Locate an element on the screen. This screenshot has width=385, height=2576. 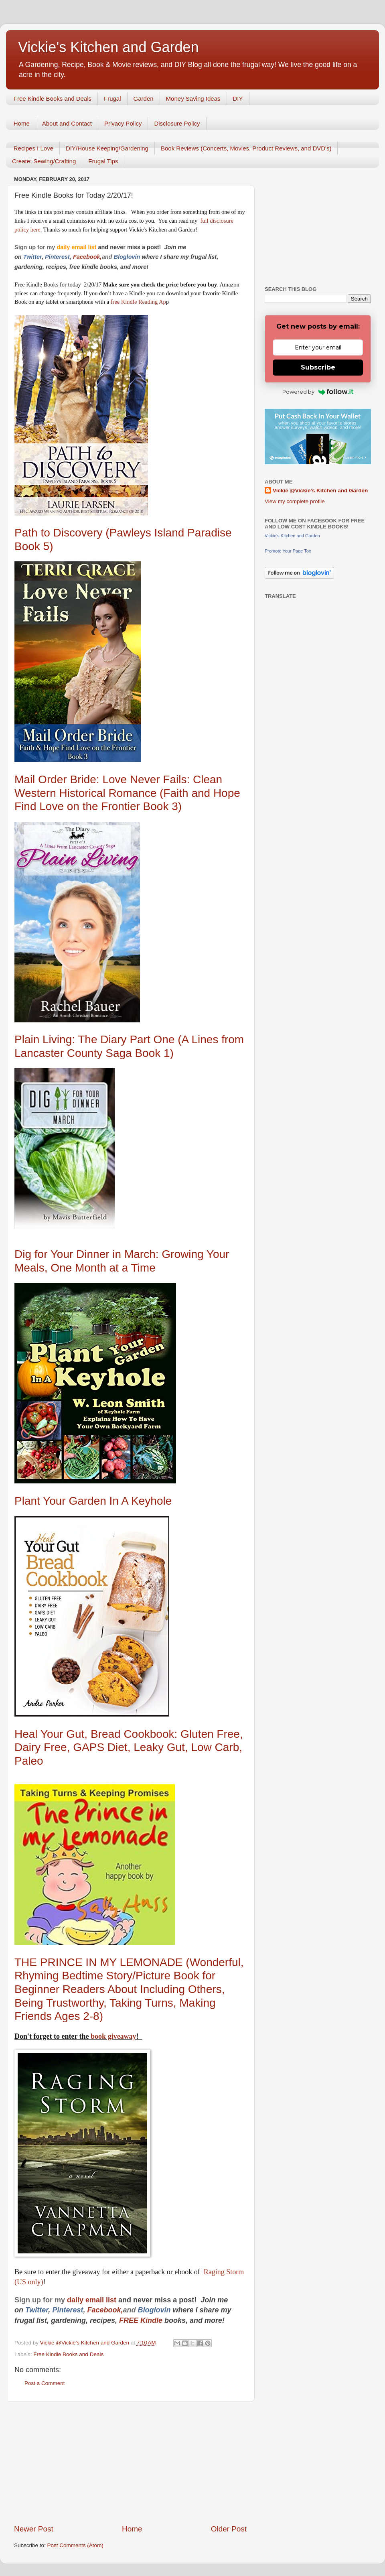
Create: Sewing/Crafting is located at coordinates (44, 161).